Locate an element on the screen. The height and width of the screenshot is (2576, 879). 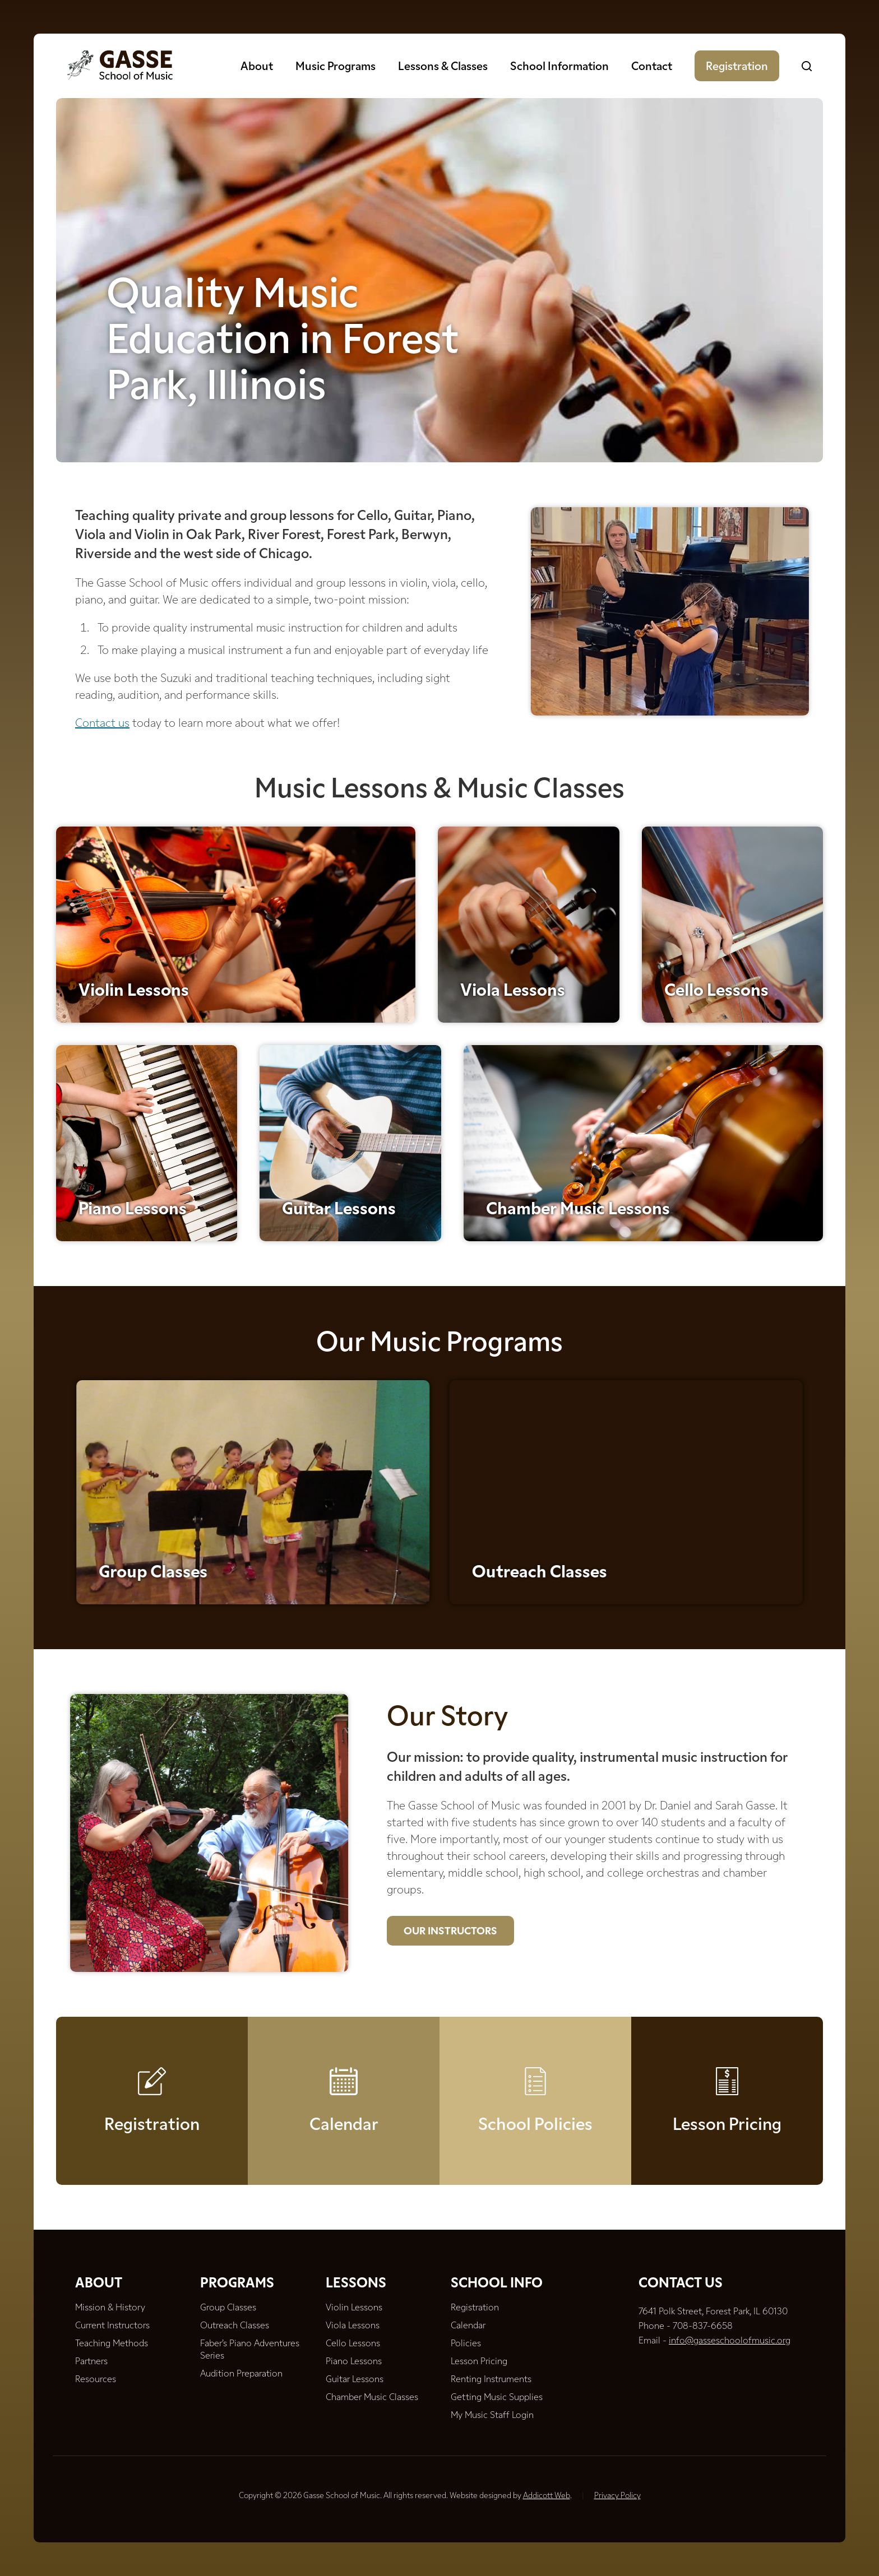
Chamber Music Classes is located at coordinates (372, 2397).